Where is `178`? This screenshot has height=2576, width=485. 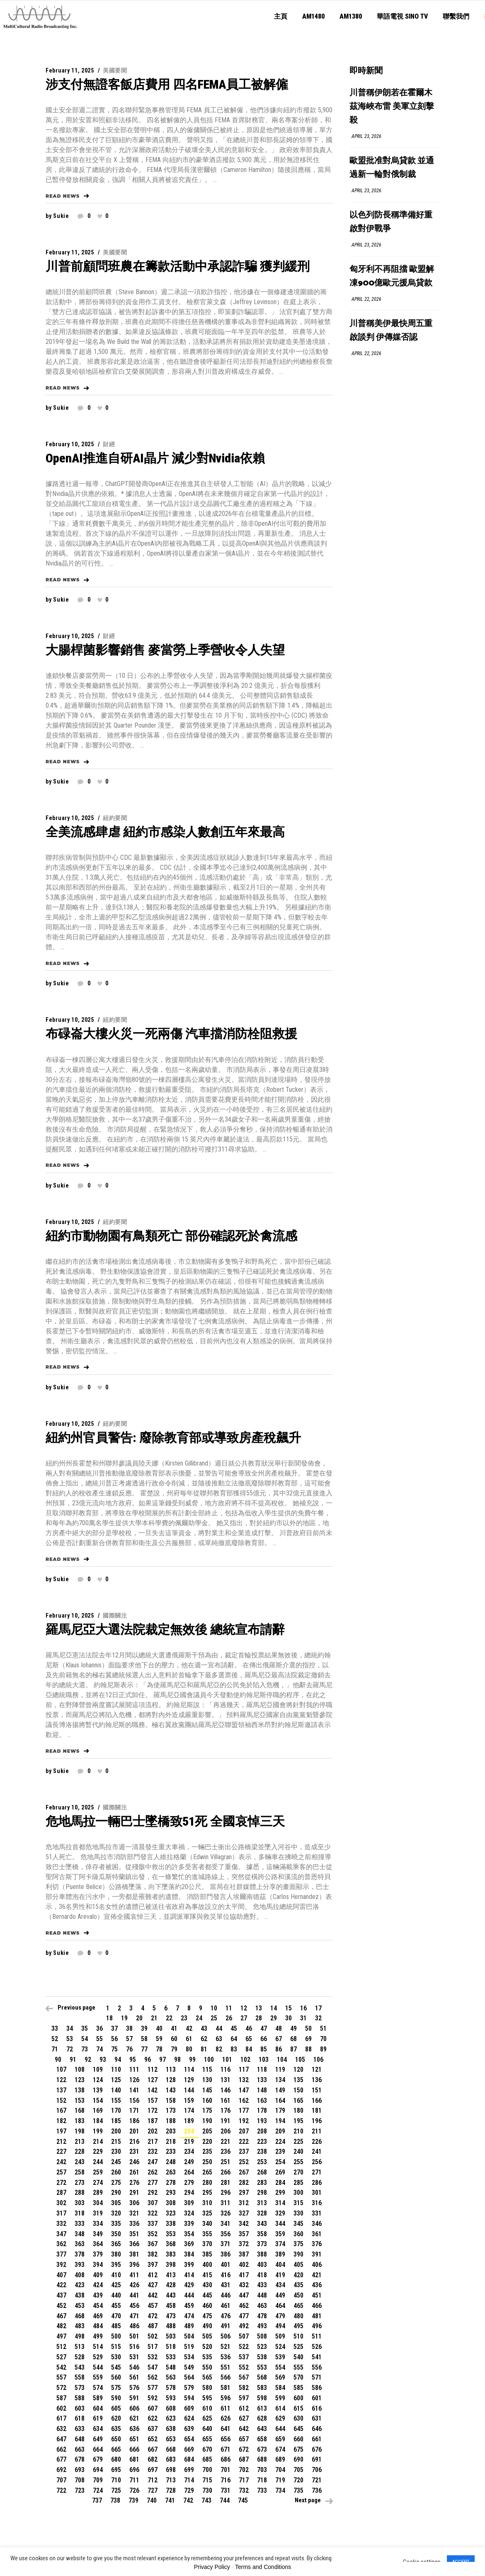
178 is located at coordinates (262, 2110).